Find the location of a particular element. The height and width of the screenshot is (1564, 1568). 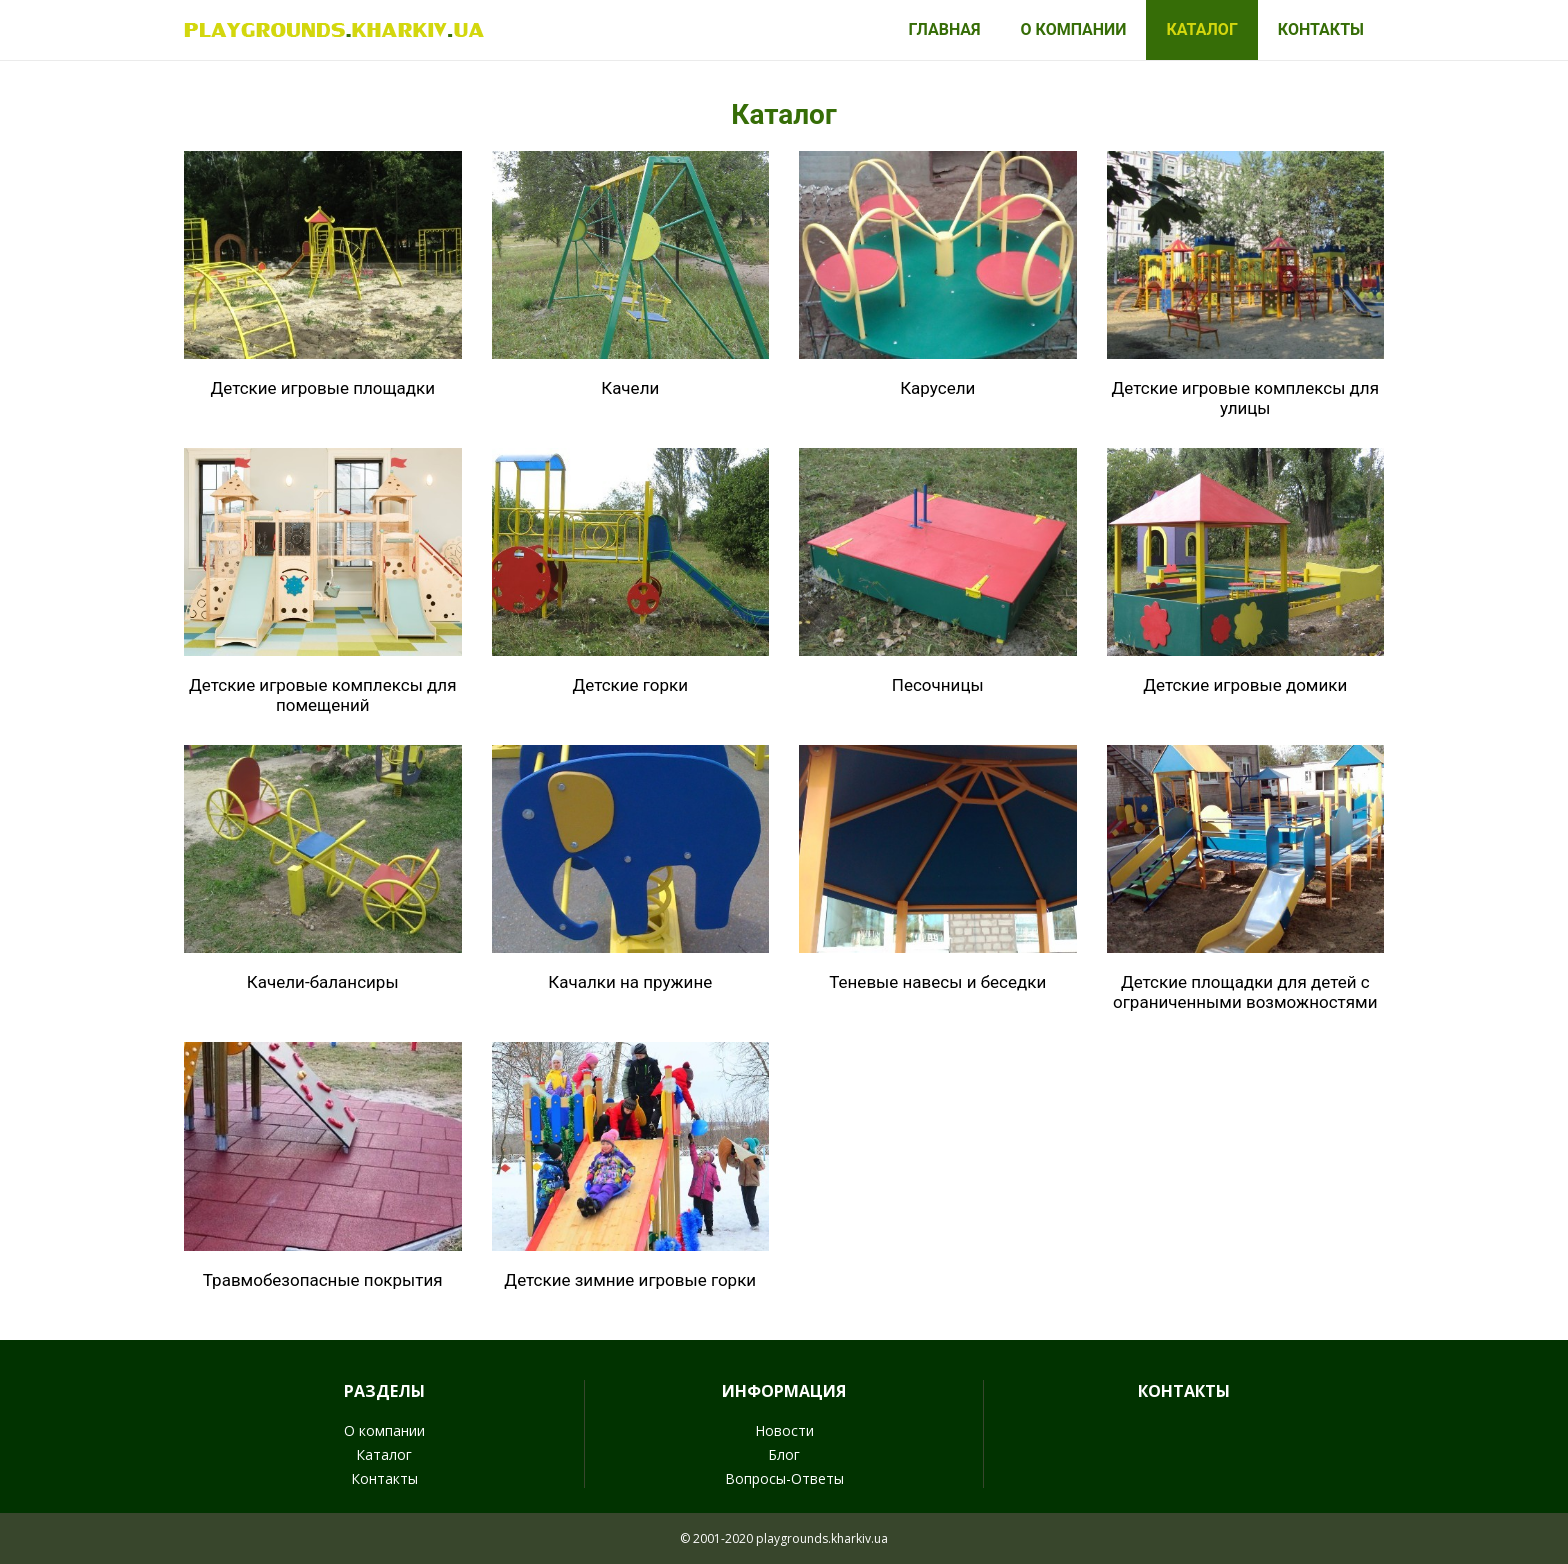

Травмобезопасные покрытия is located at coordinates (323, 1280).